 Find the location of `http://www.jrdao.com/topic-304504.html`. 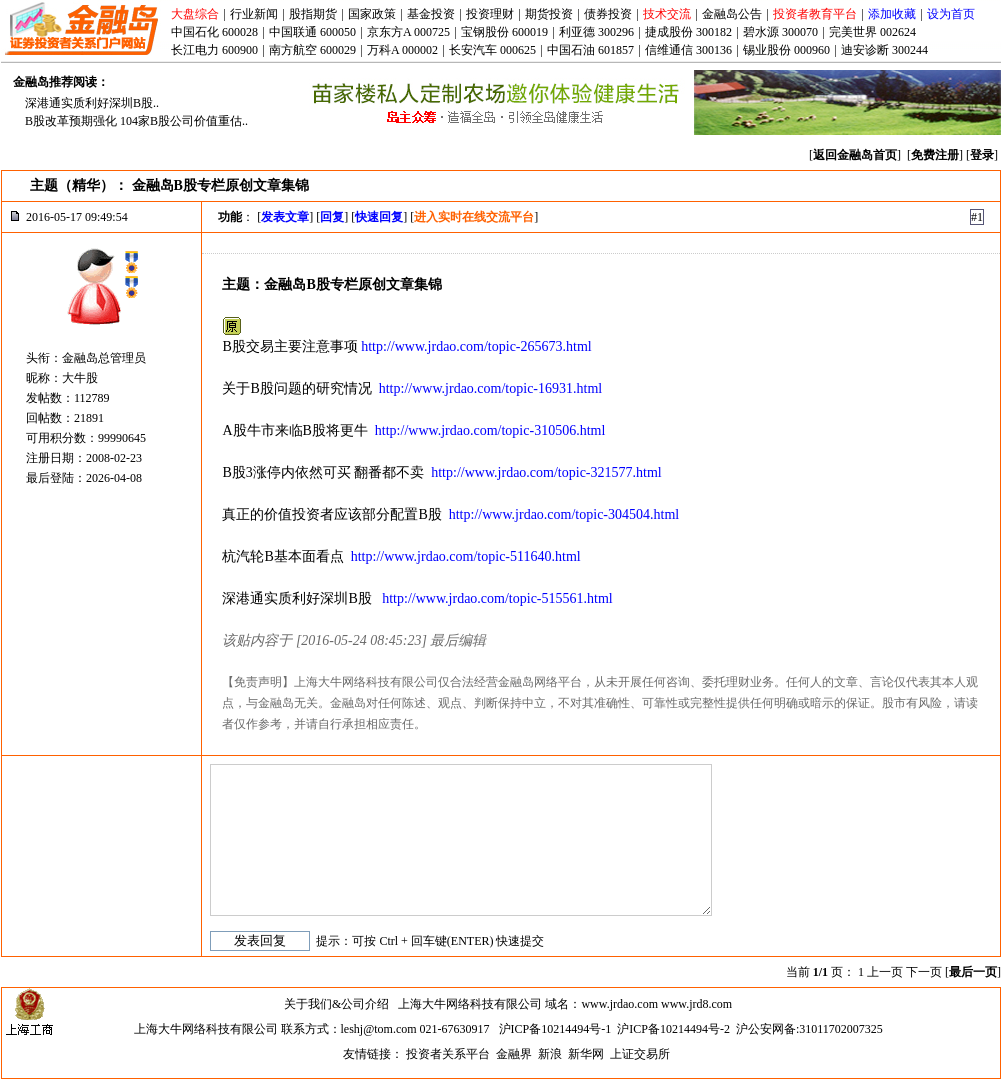

http://www.jrdao.com/topic-304504.html is located at coordinates (564, 514).